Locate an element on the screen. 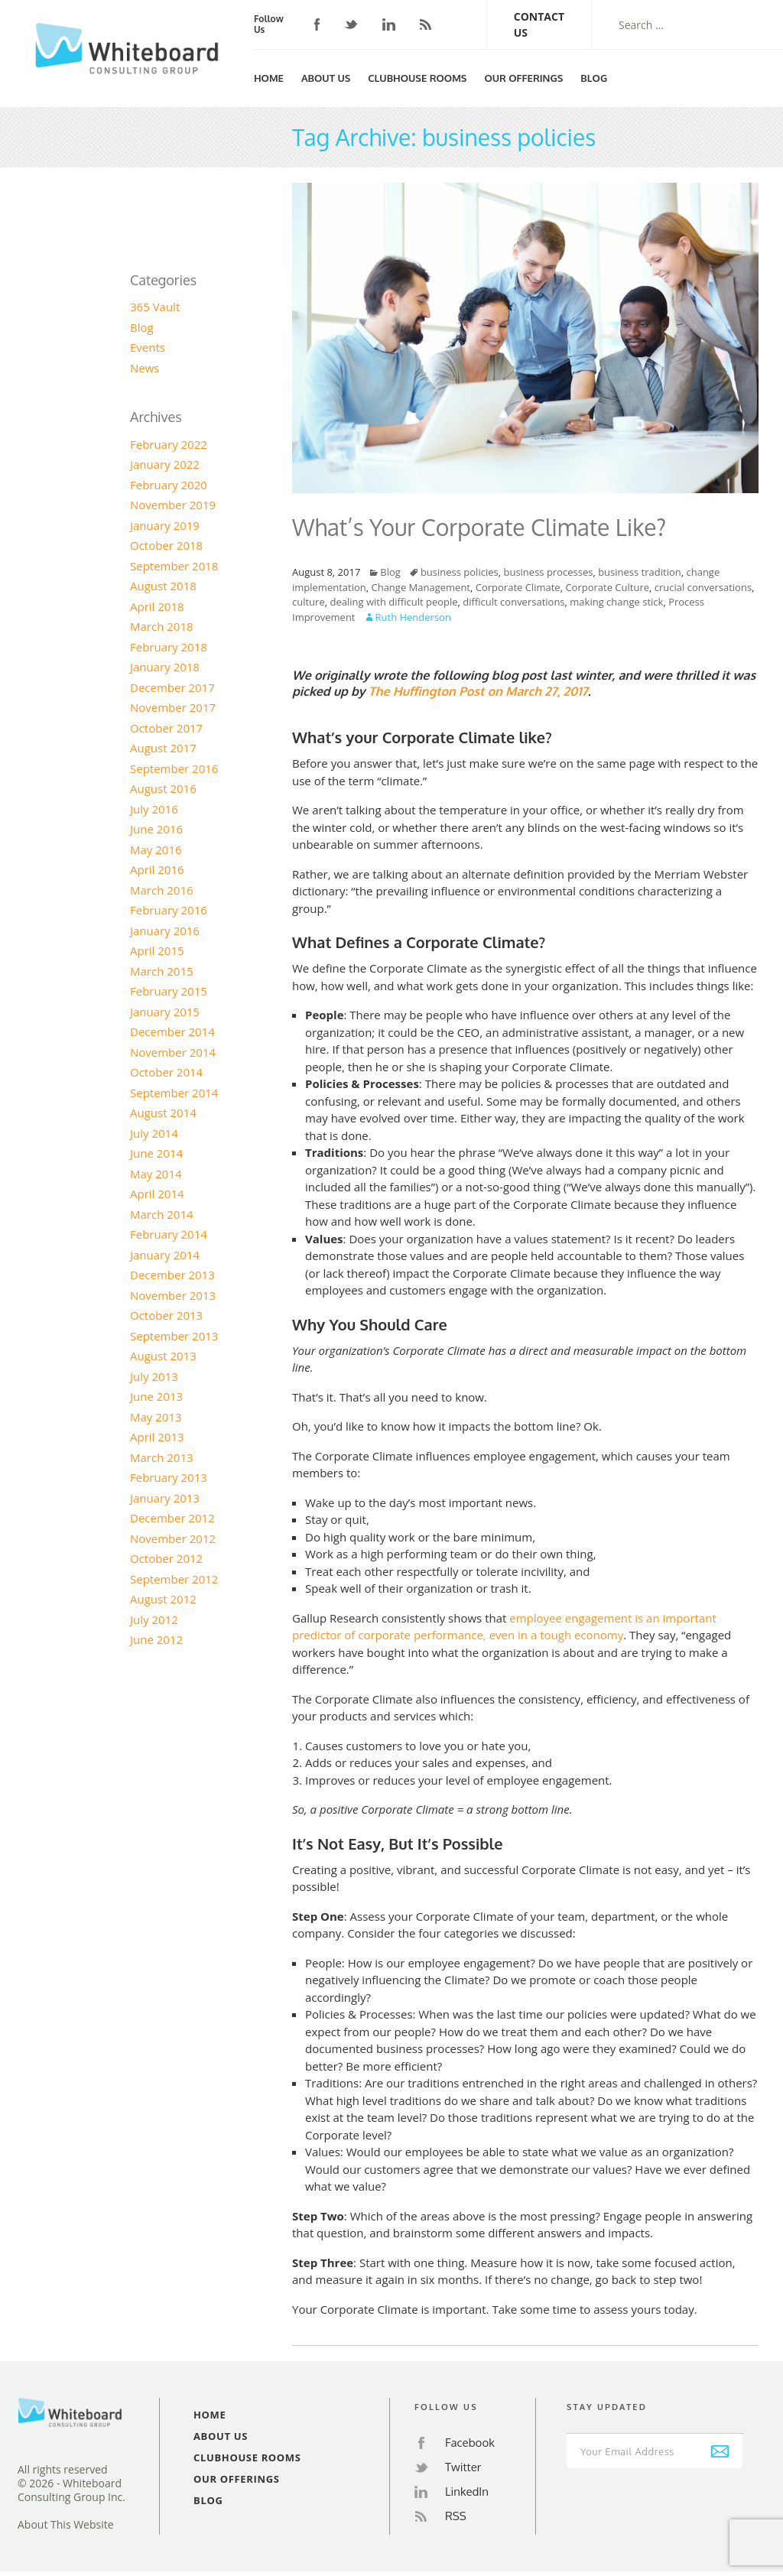 The height and width of the screenshot is (2576, 783). November 2012 is located at coordinates (173, 1538).